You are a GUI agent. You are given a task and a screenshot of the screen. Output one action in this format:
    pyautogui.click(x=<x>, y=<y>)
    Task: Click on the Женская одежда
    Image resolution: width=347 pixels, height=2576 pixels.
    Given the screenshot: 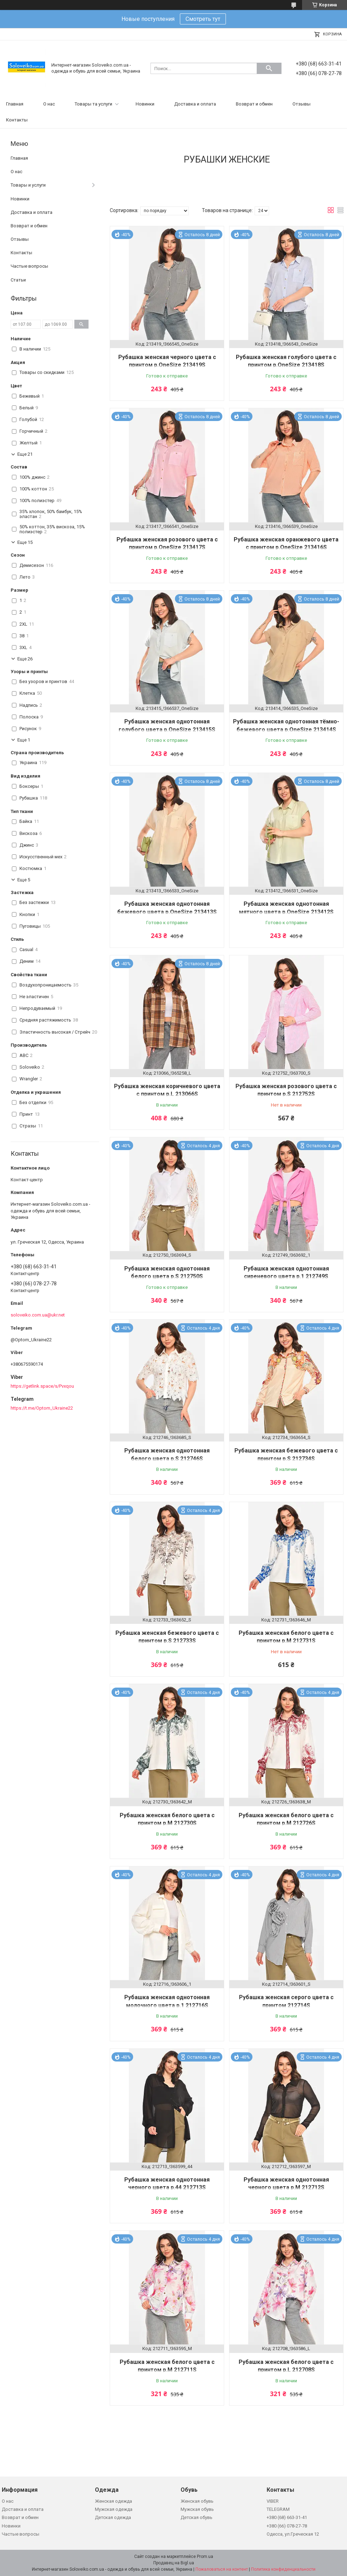 What is the action you would take?
    pyautogui.click(x=113, y=2501)
    